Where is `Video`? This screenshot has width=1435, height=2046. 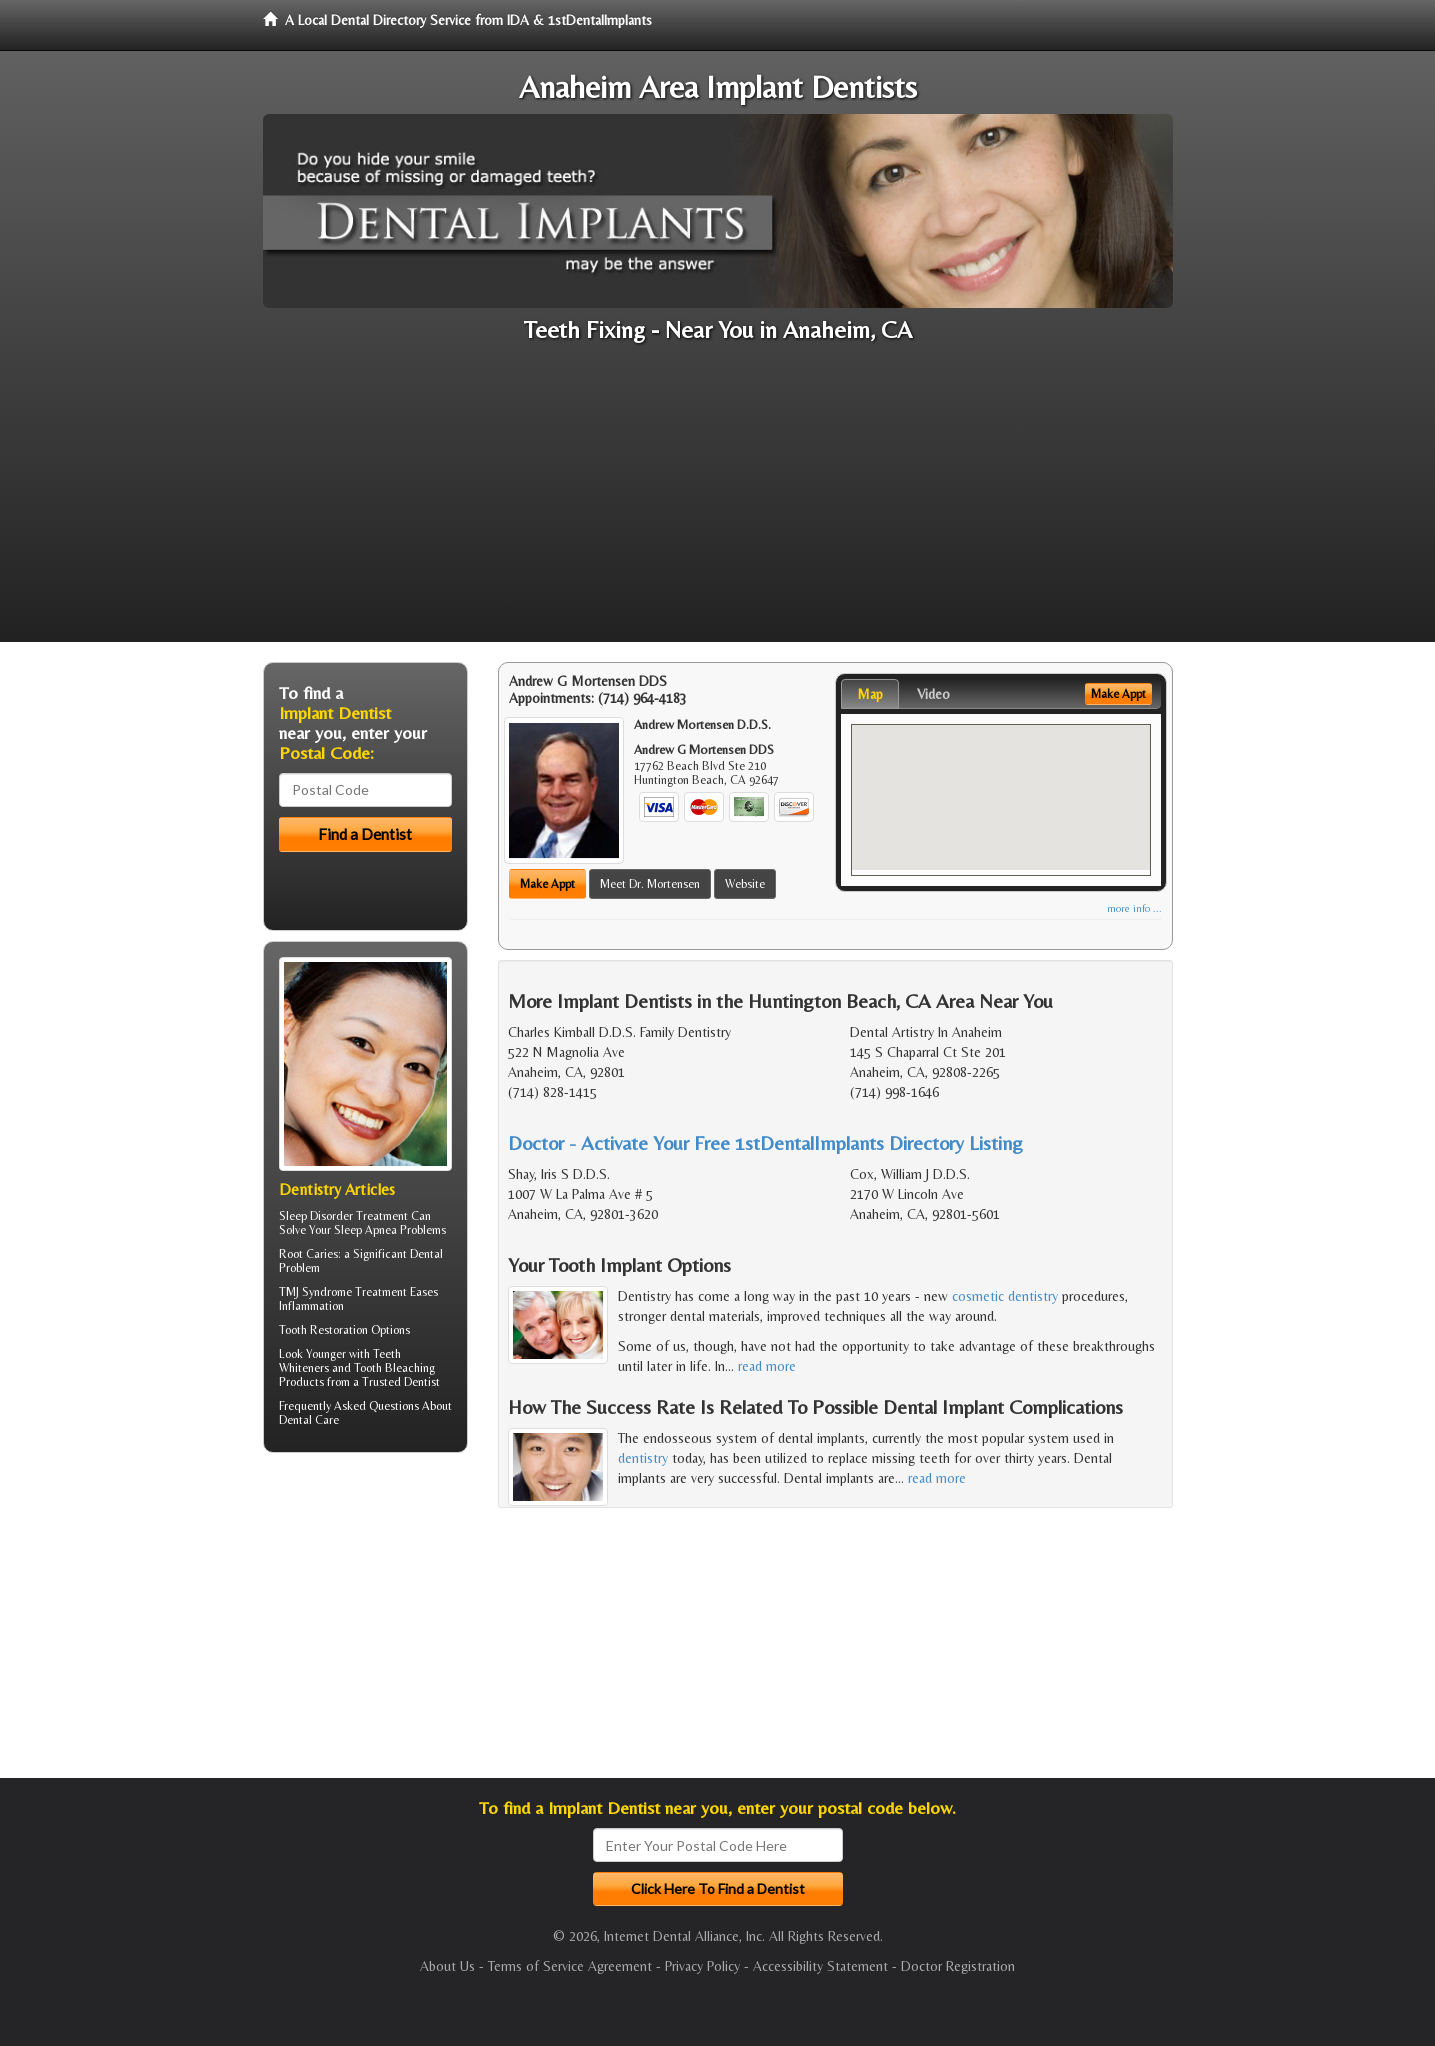 Video is located at coordinates (933, 694).